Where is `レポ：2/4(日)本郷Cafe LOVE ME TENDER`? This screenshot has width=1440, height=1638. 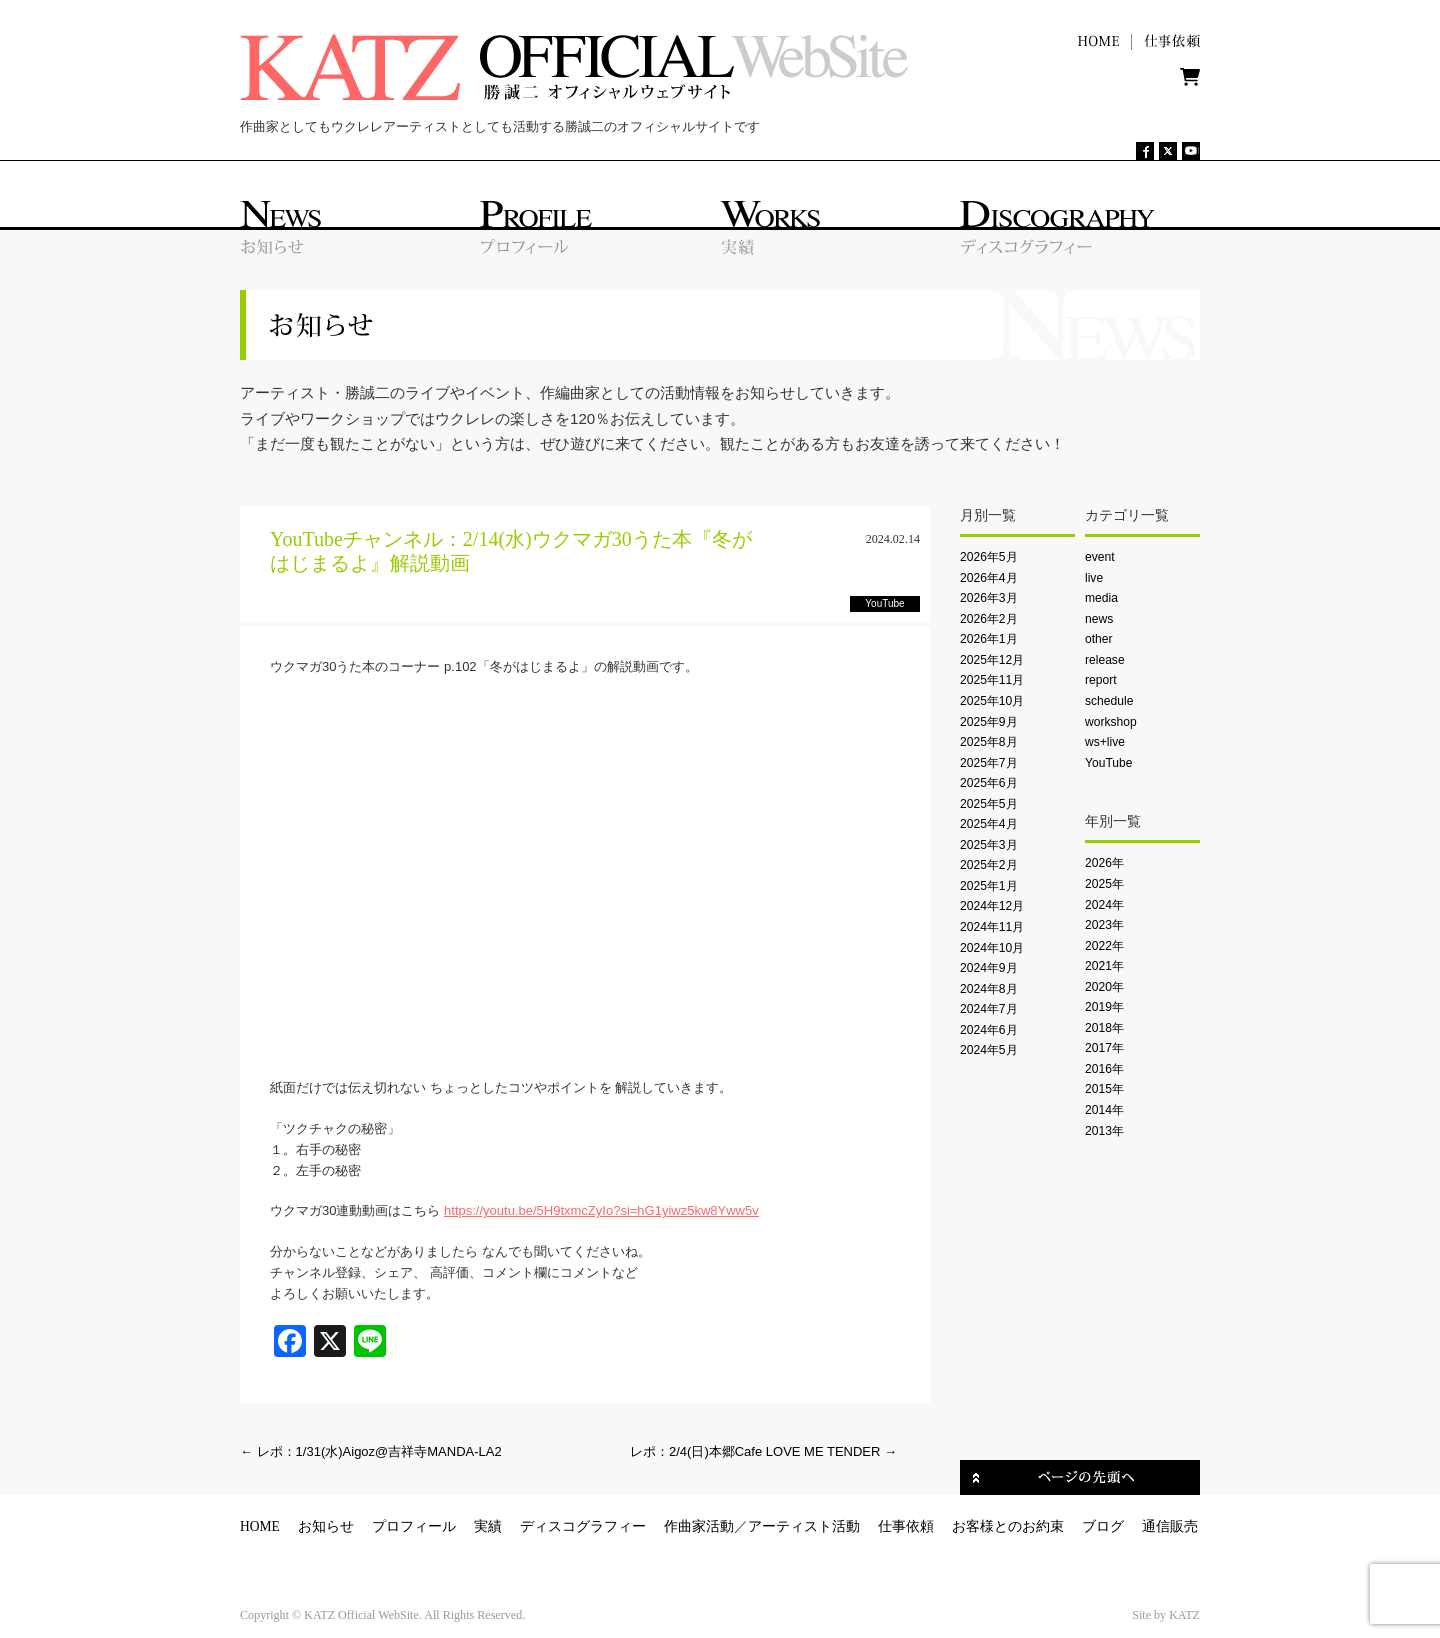
レポ：2/4(日)本郷Cafe LOVE ME TENDER is located at coordinates (763, 1451).